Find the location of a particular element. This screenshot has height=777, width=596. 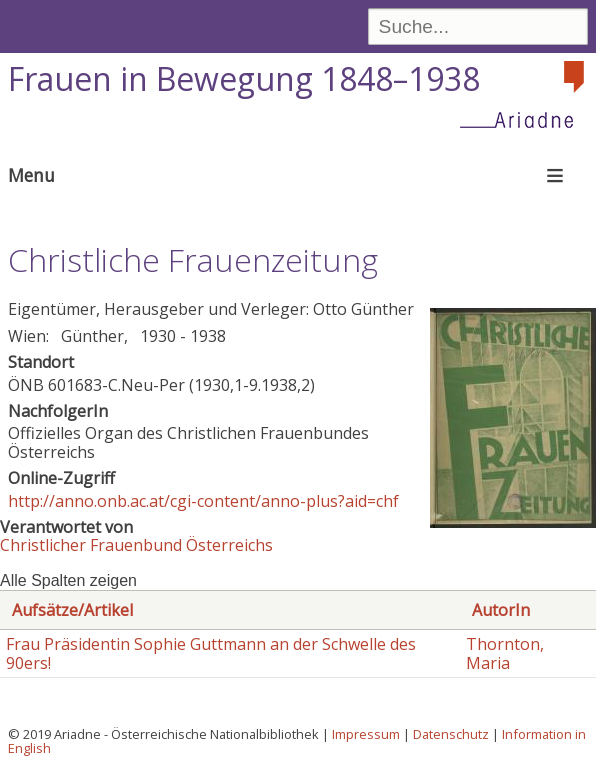

Alle Spalten zeigen is located at coordinates (68, 580).